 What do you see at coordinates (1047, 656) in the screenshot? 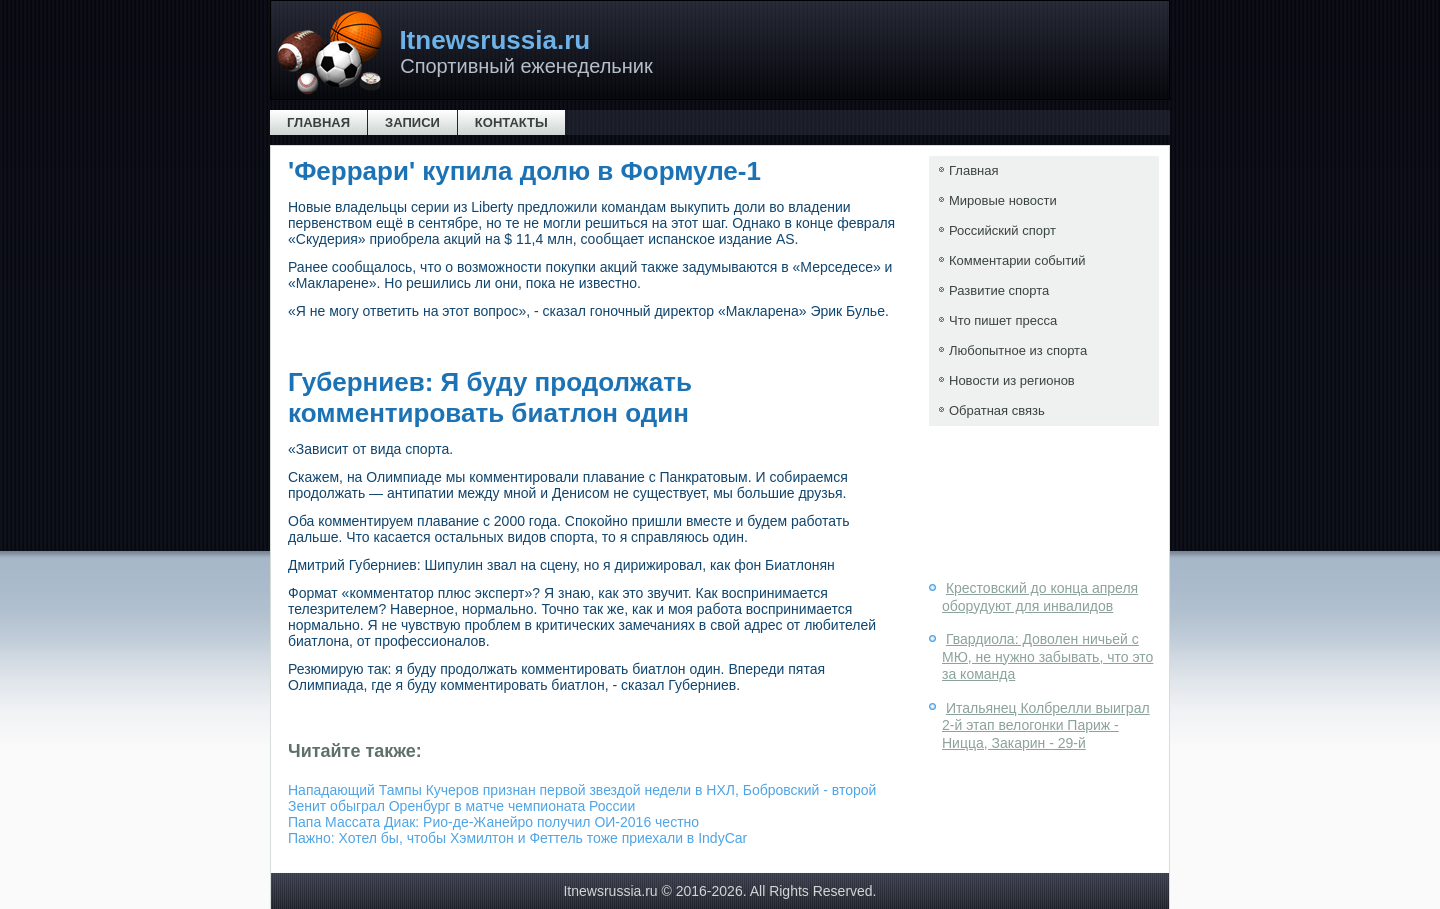
I see `Гвардиола: Доволен ничьей с МЮ, не нужно забывать, что это за команда` at bounding box center [1047, 656].